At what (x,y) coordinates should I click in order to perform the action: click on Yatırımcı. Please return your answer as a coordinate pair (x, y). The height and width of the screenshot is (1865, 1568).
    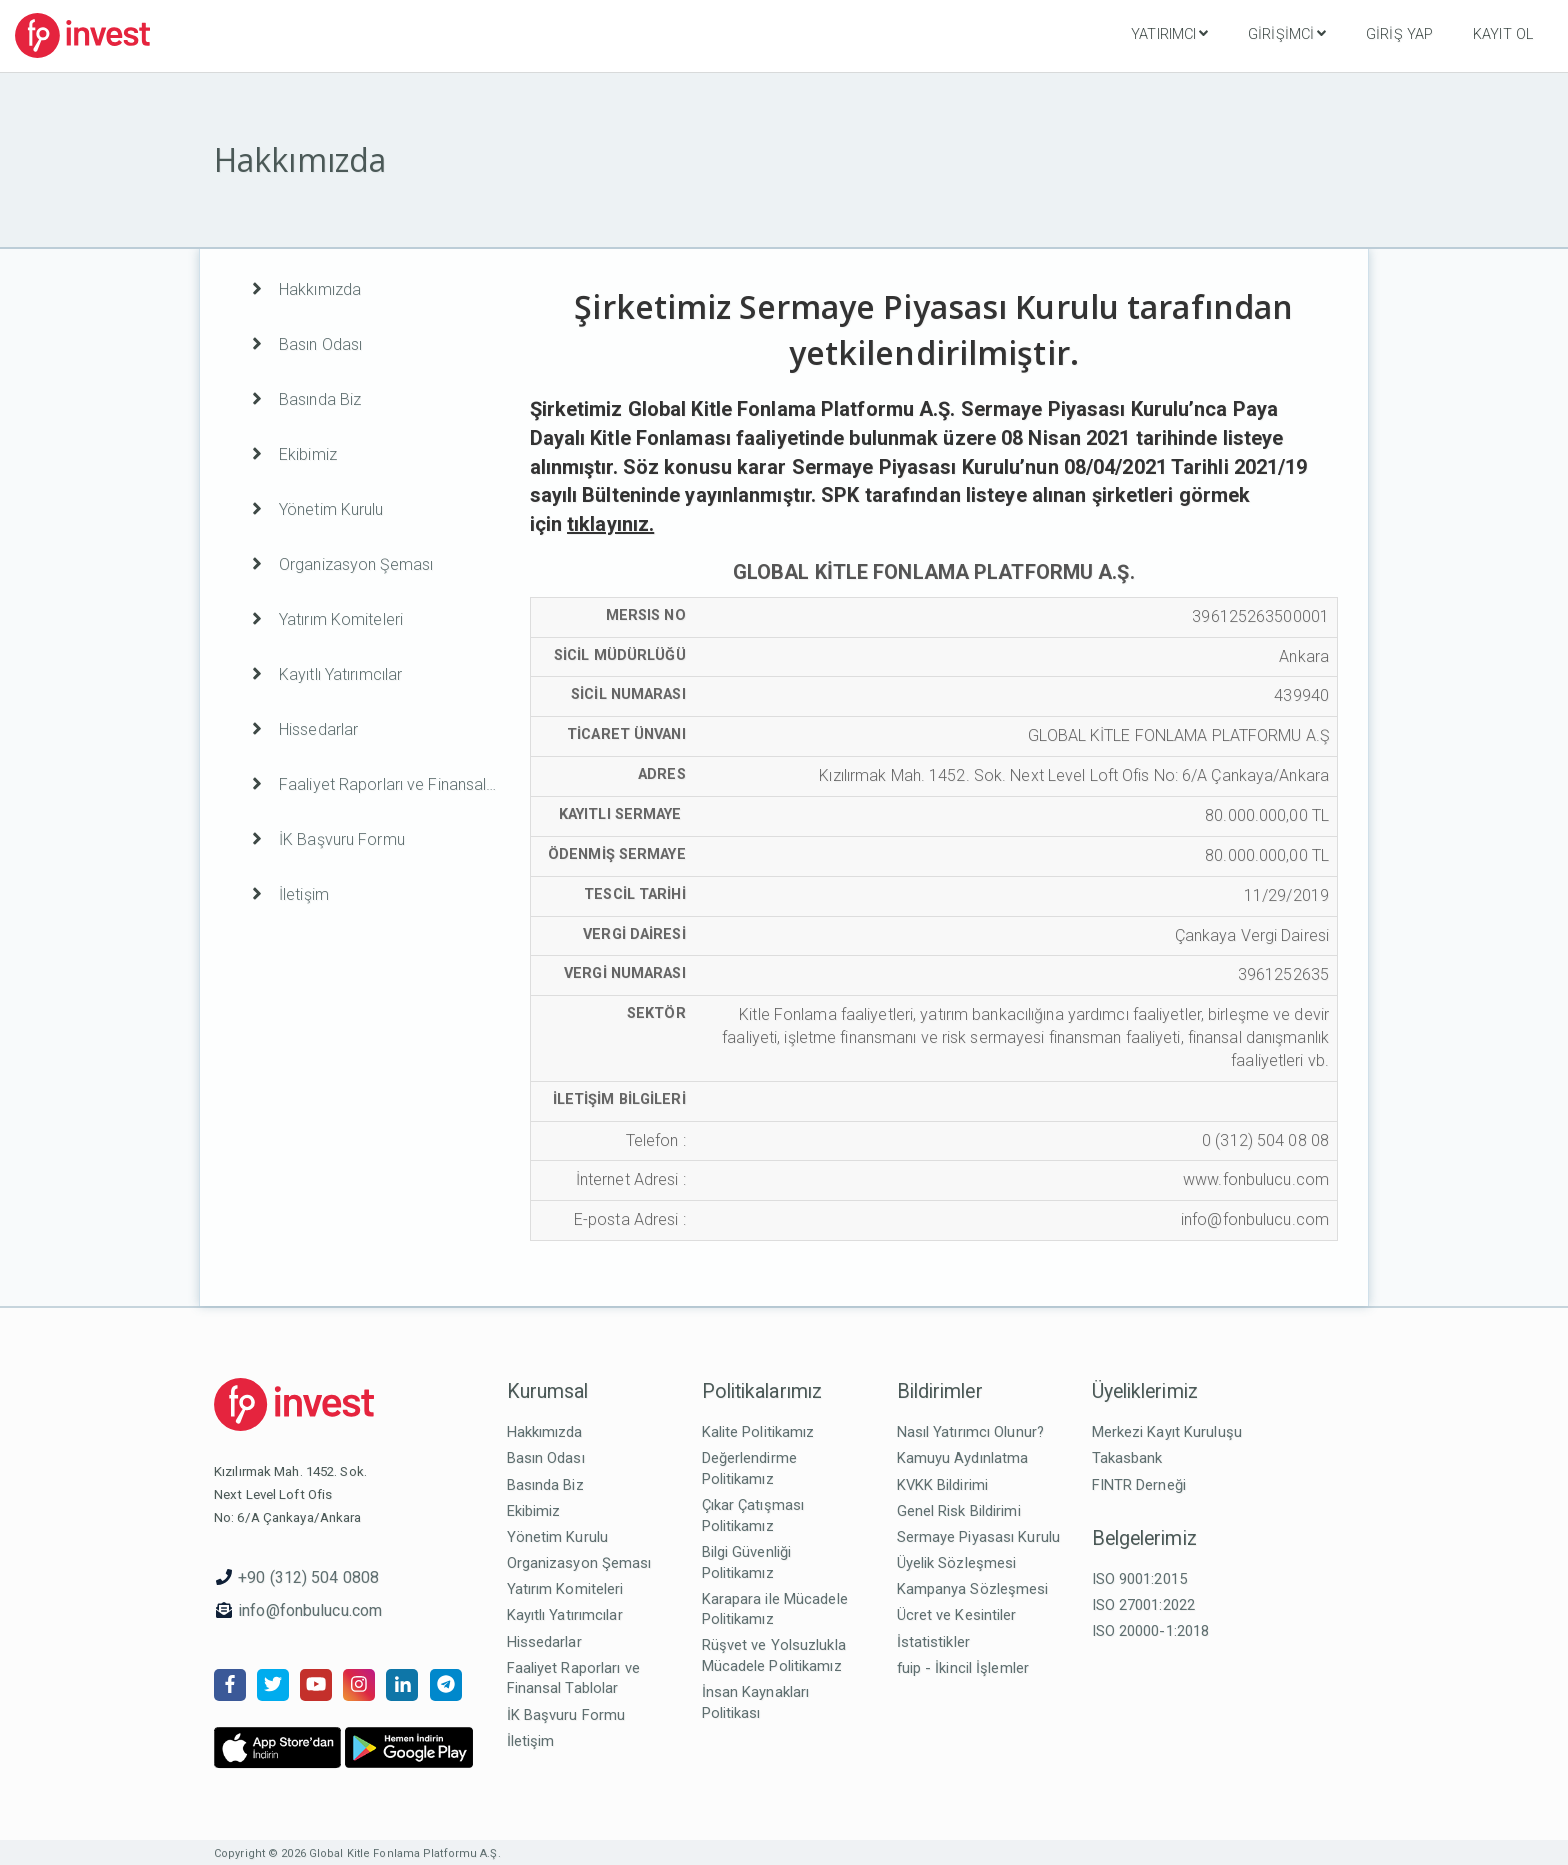
    Looking at the image, I should click on (1169, 34).